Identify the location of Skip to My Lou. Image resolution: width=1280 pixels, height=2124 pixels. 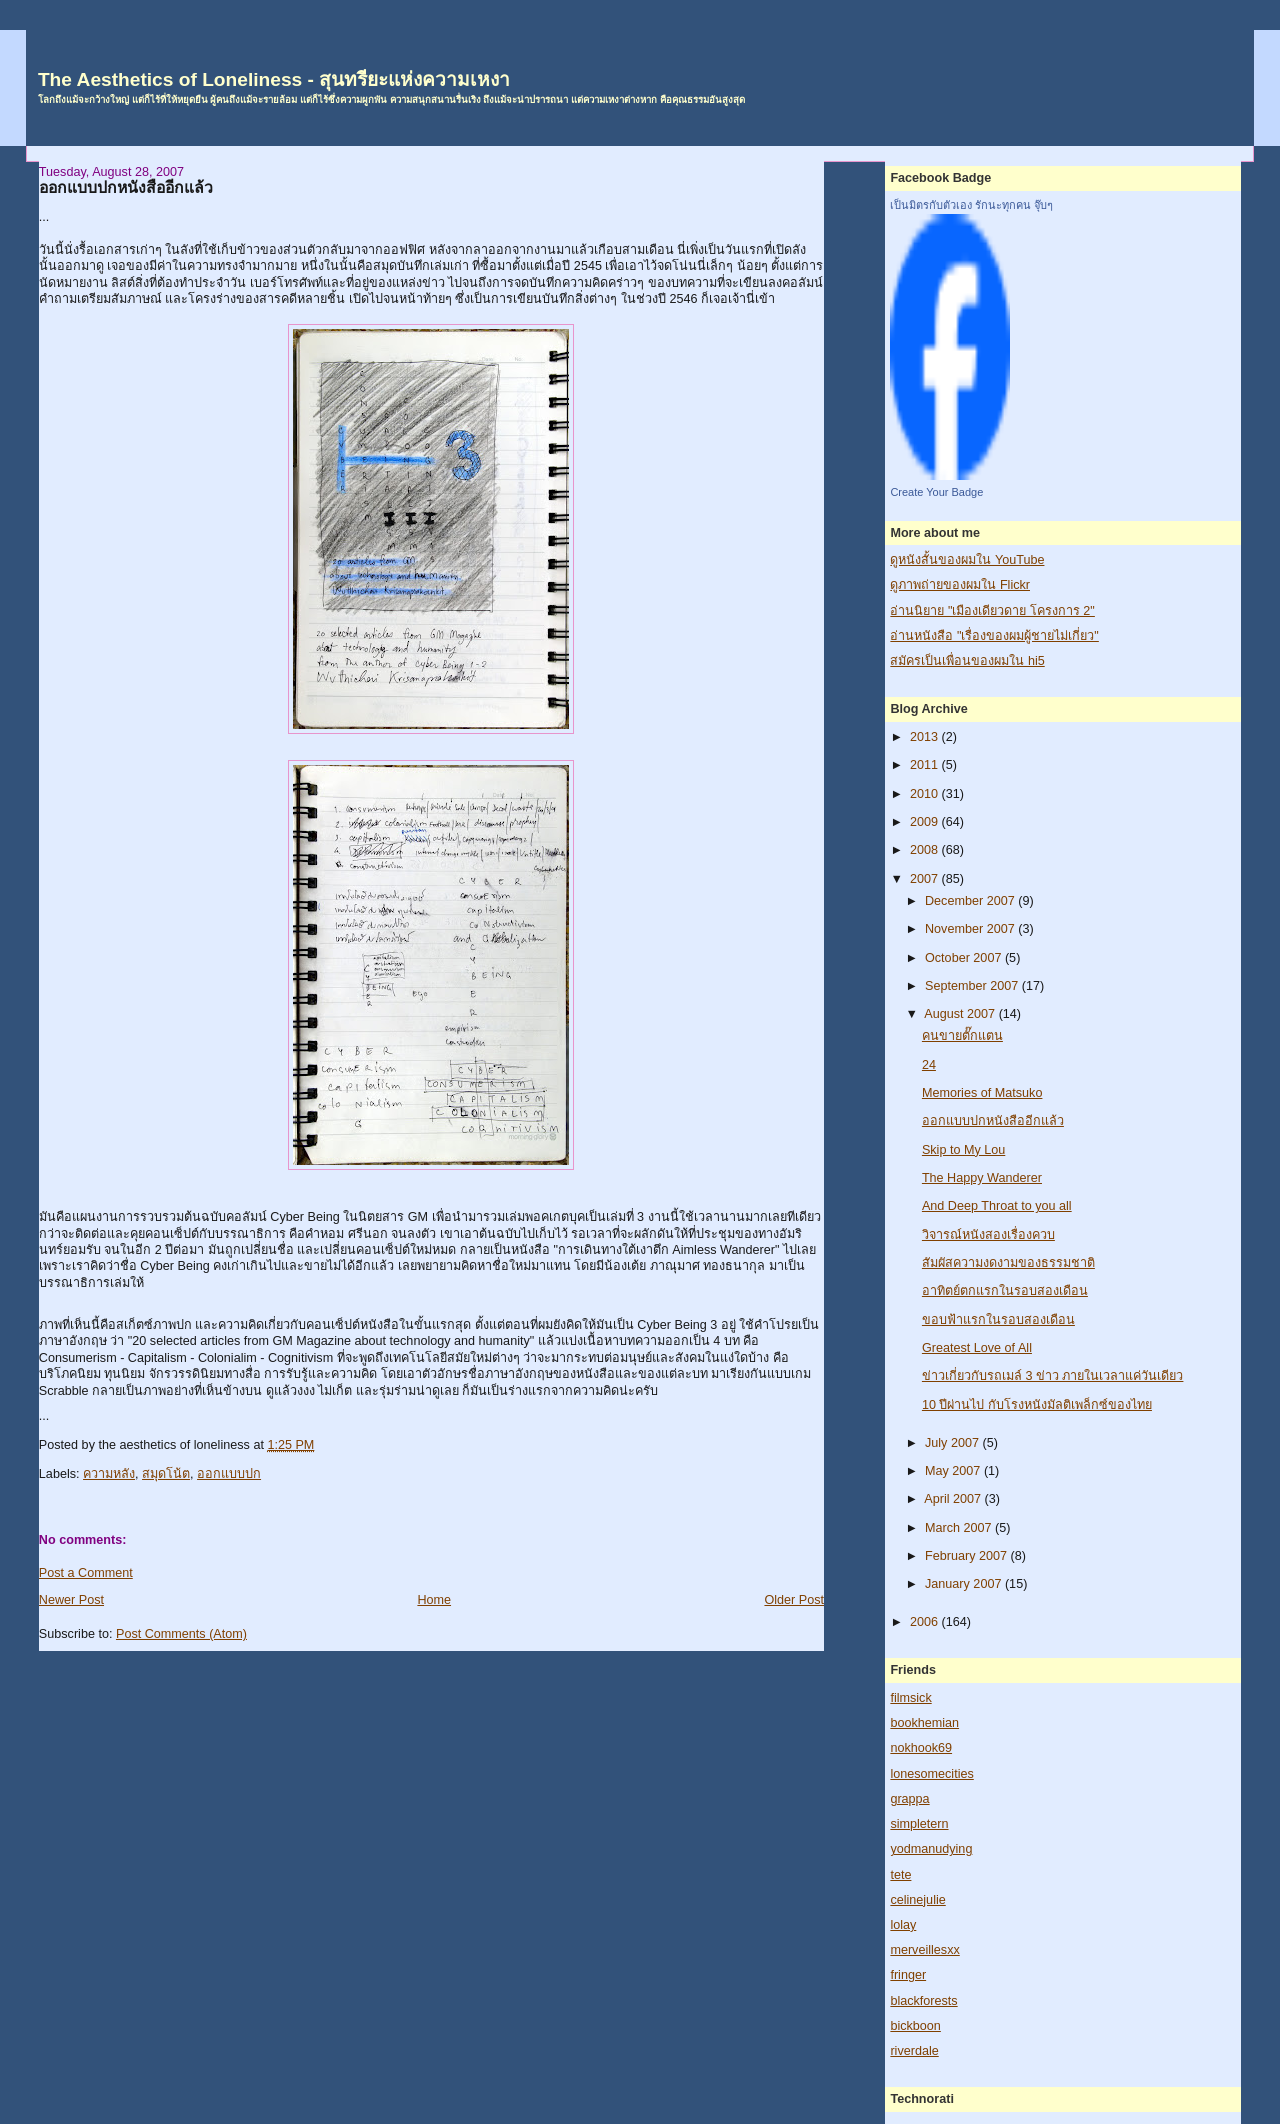
(963, 1150).